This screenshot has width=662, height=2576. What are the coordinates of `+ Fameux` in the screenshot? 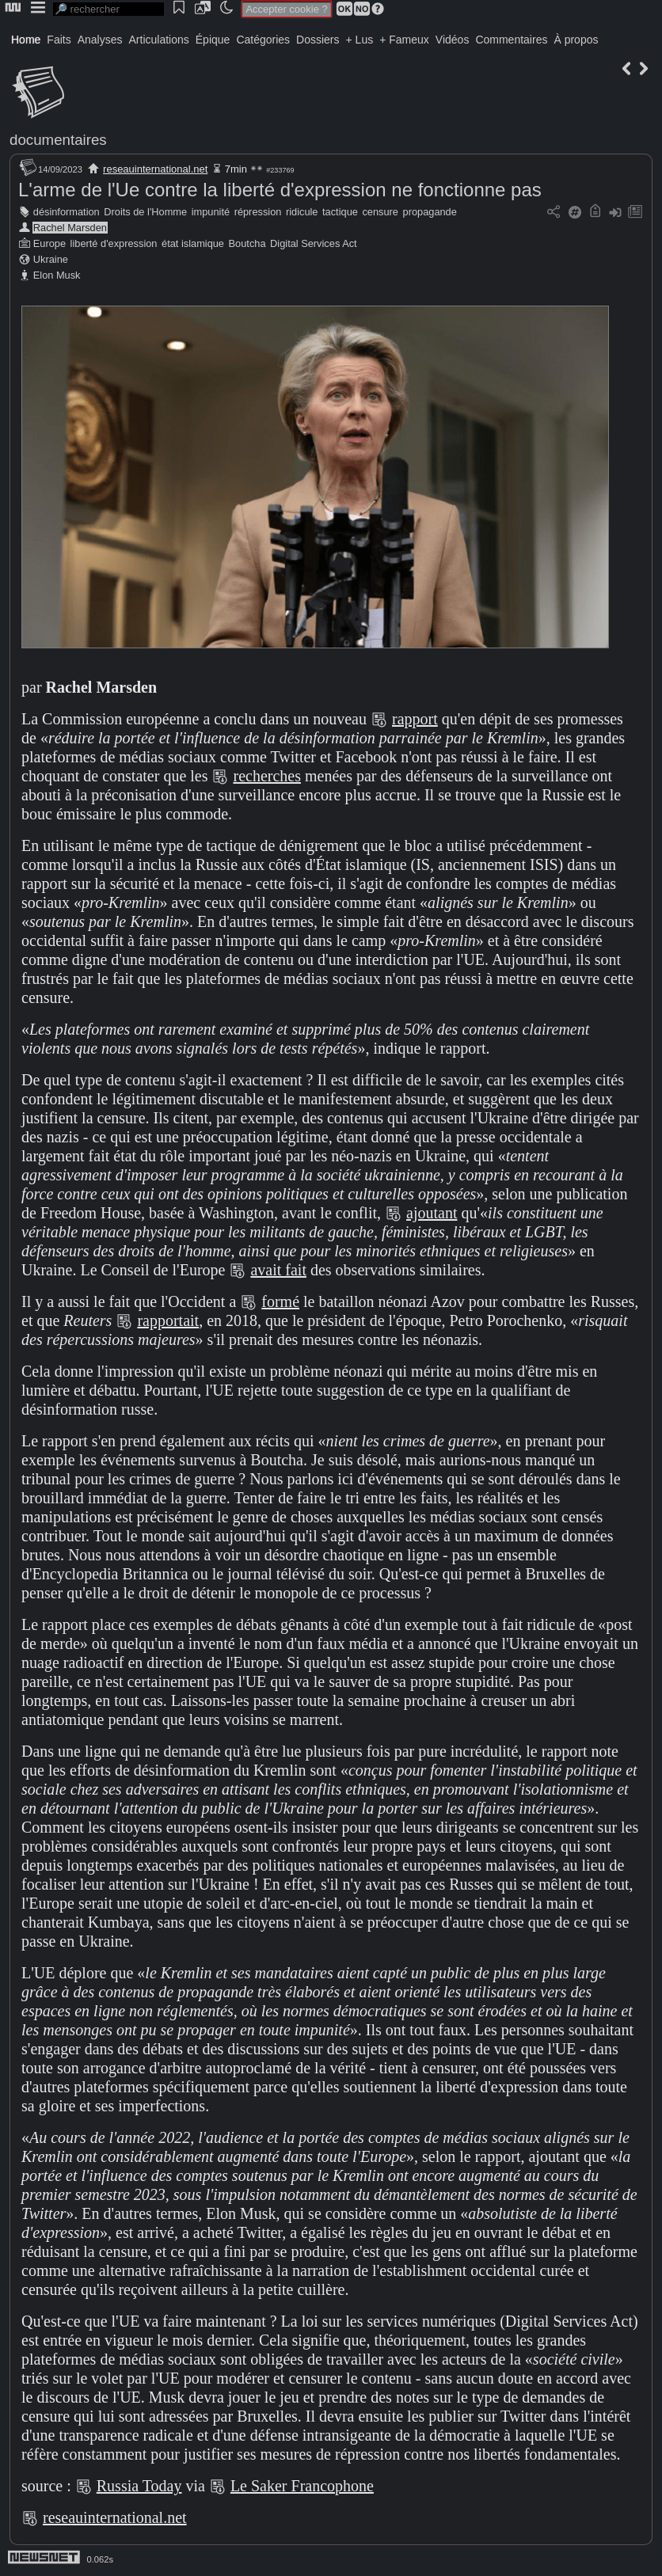 It's located at (404, 39).